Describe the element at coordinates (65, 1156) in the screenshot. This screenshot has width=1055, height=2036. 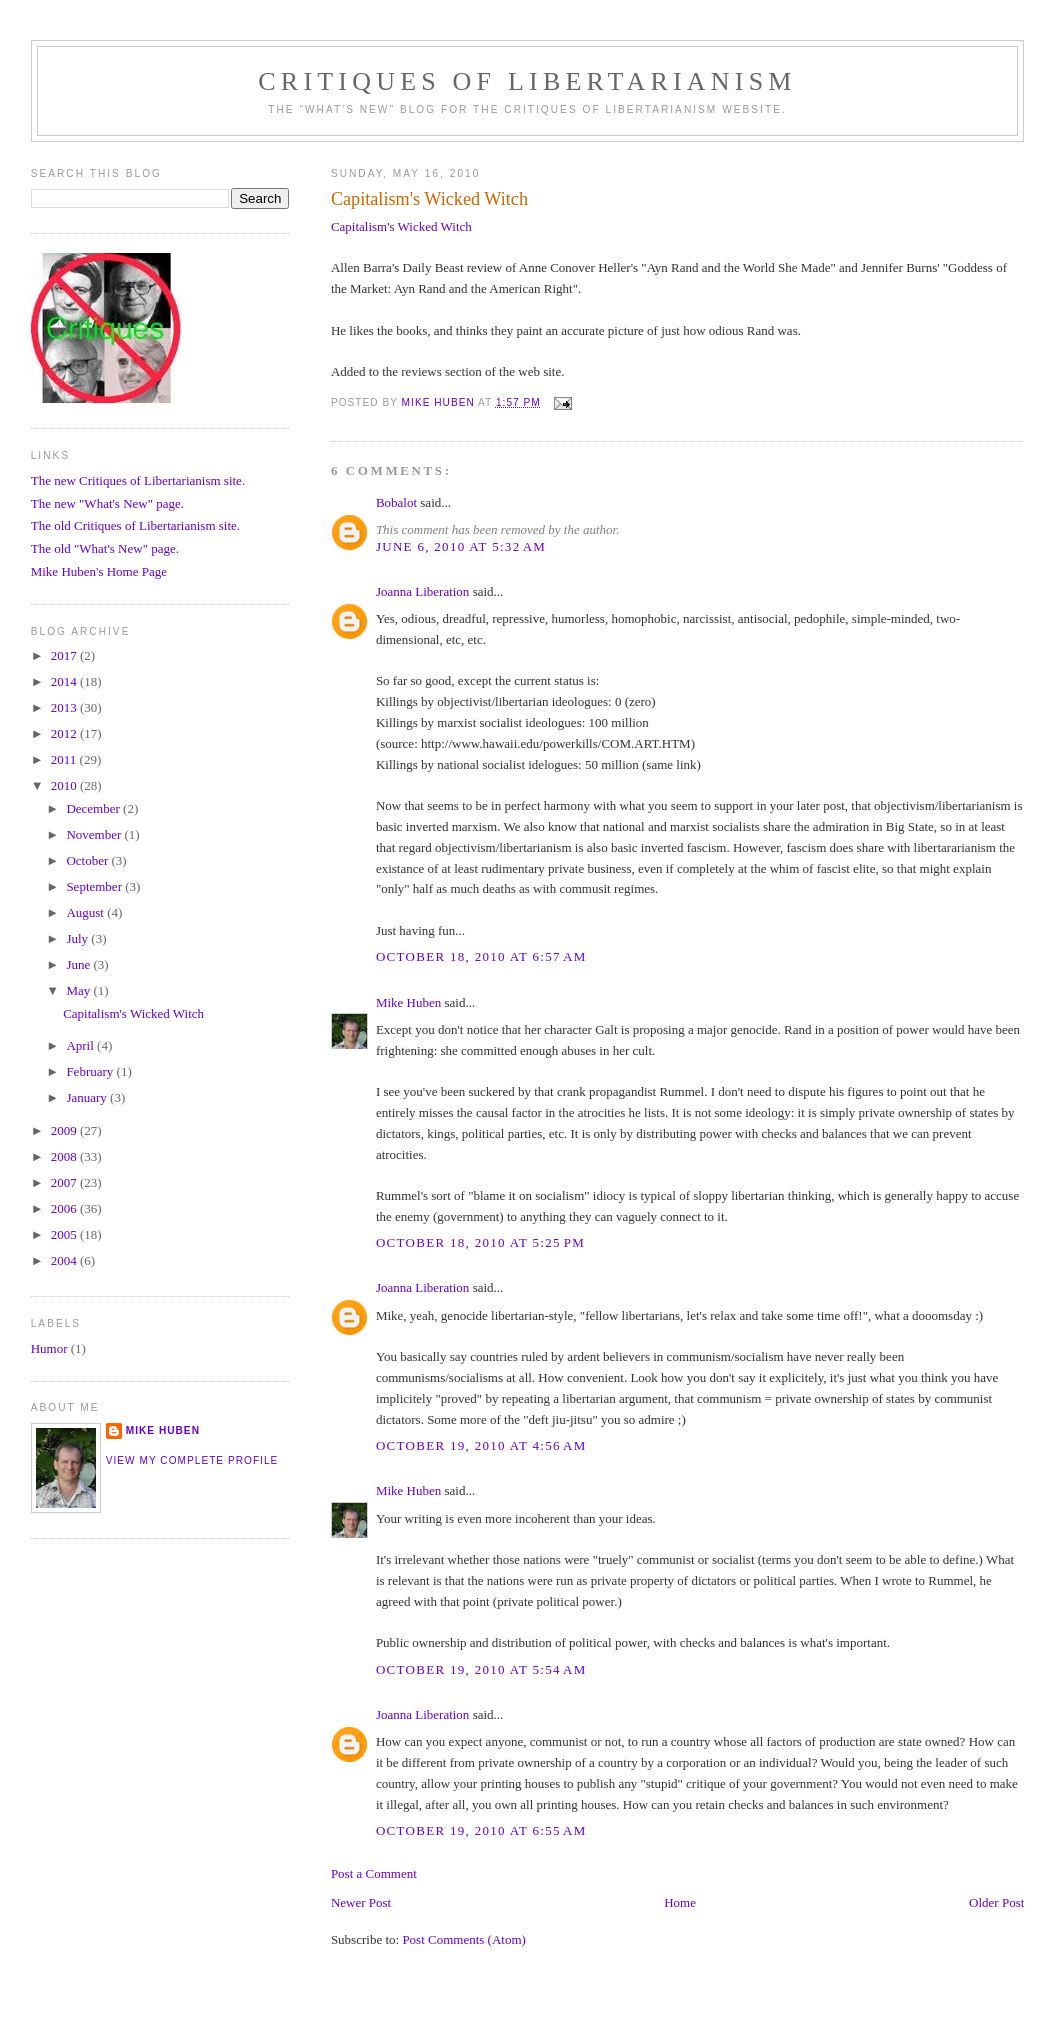
I see `2008` at that location.